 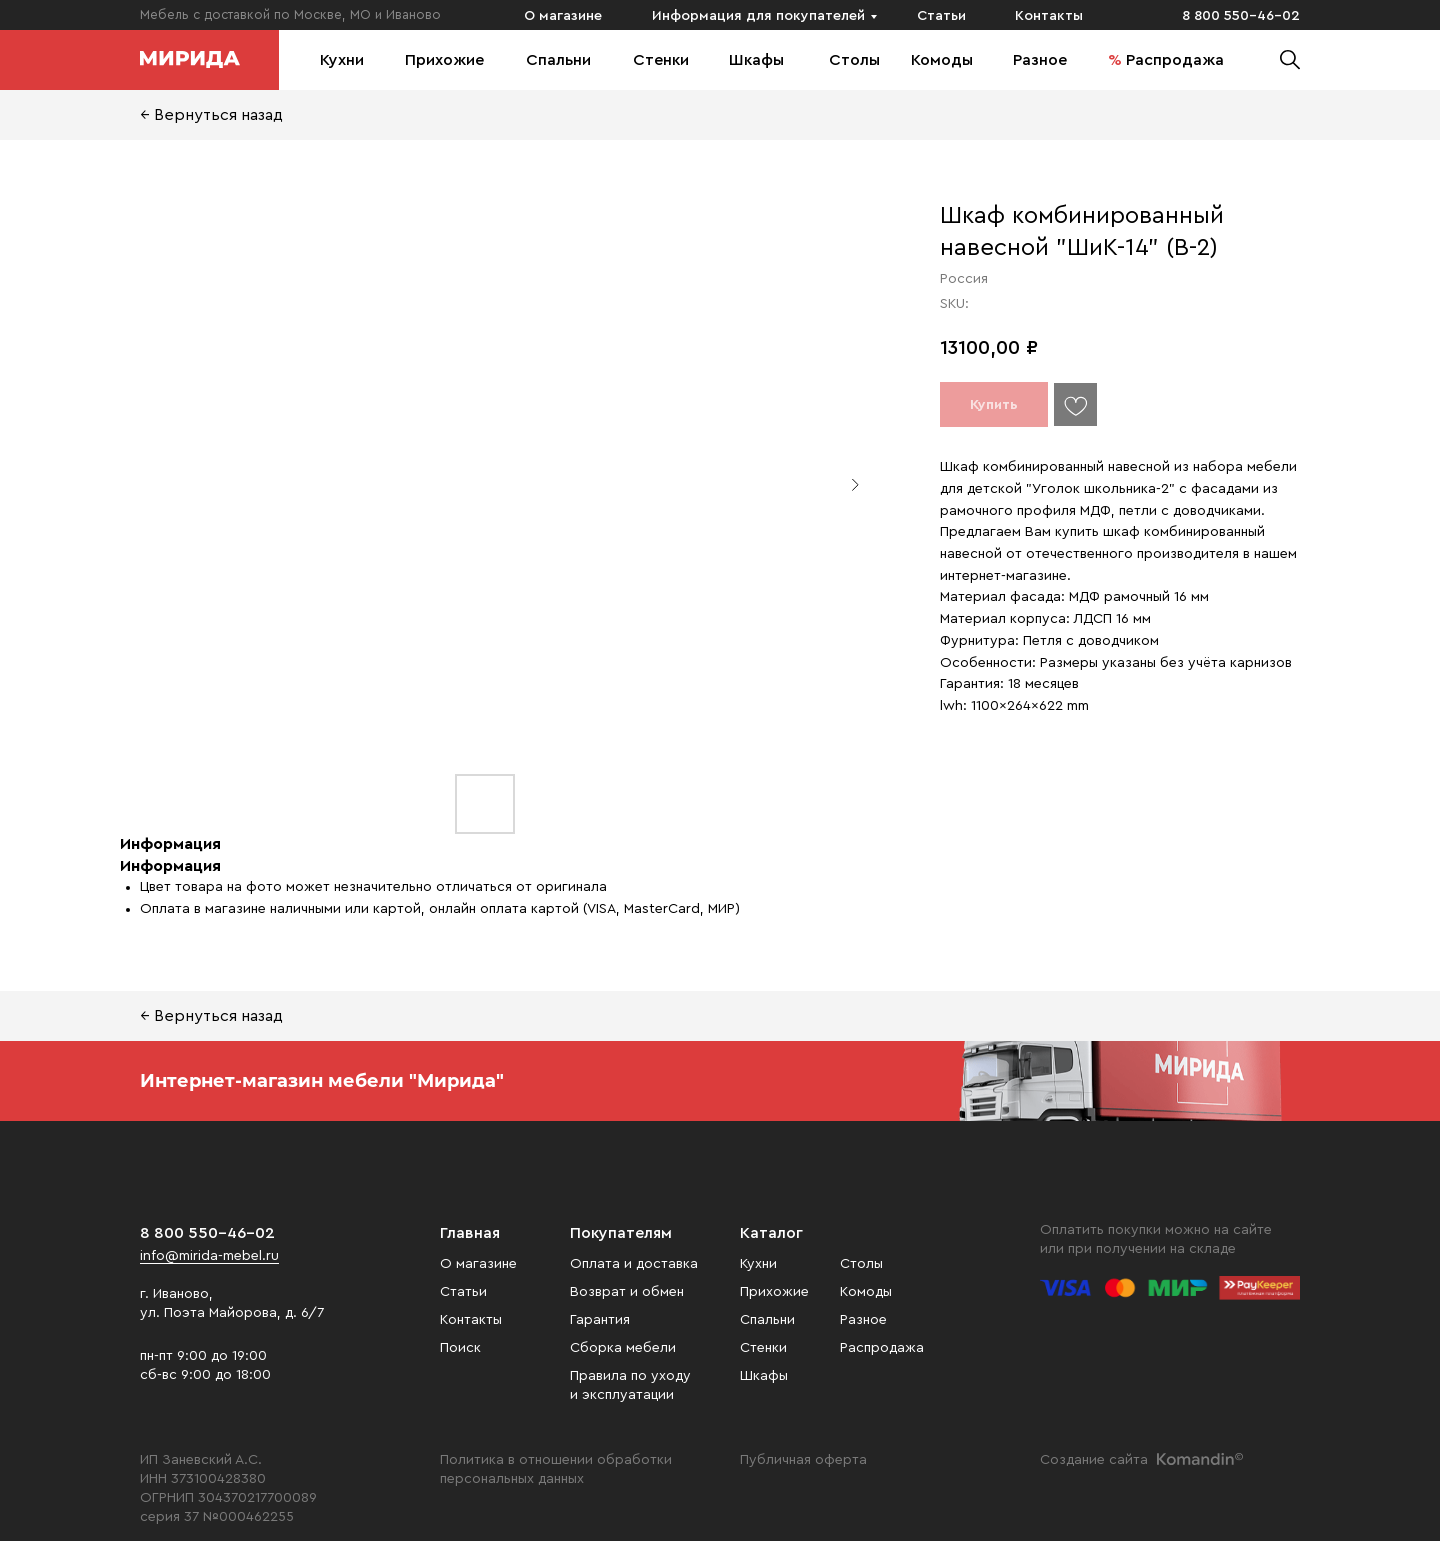 What do you see at coordinates (942, 60) in the screenshot?
I see `Комоды` at bounding box center [942, 60].